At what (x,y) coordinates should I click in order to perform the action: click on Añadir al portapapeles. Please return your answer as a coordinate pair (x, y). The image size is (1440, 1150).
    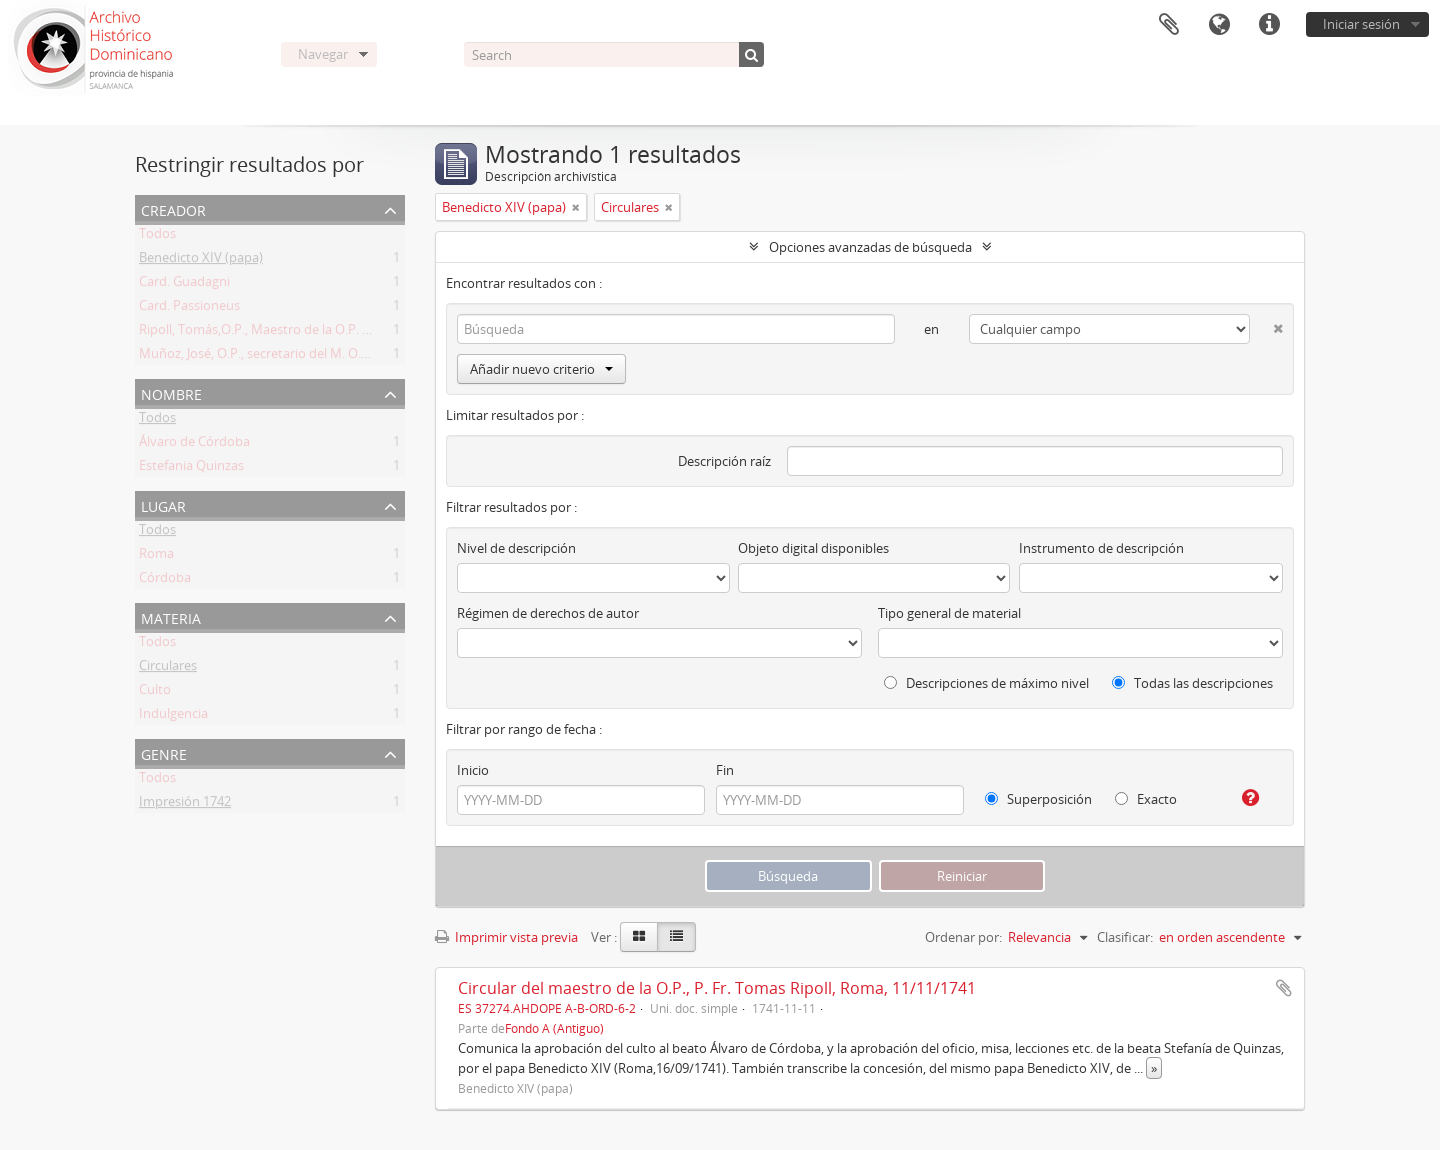
    Looking at the image, I should click on (1284, 988).